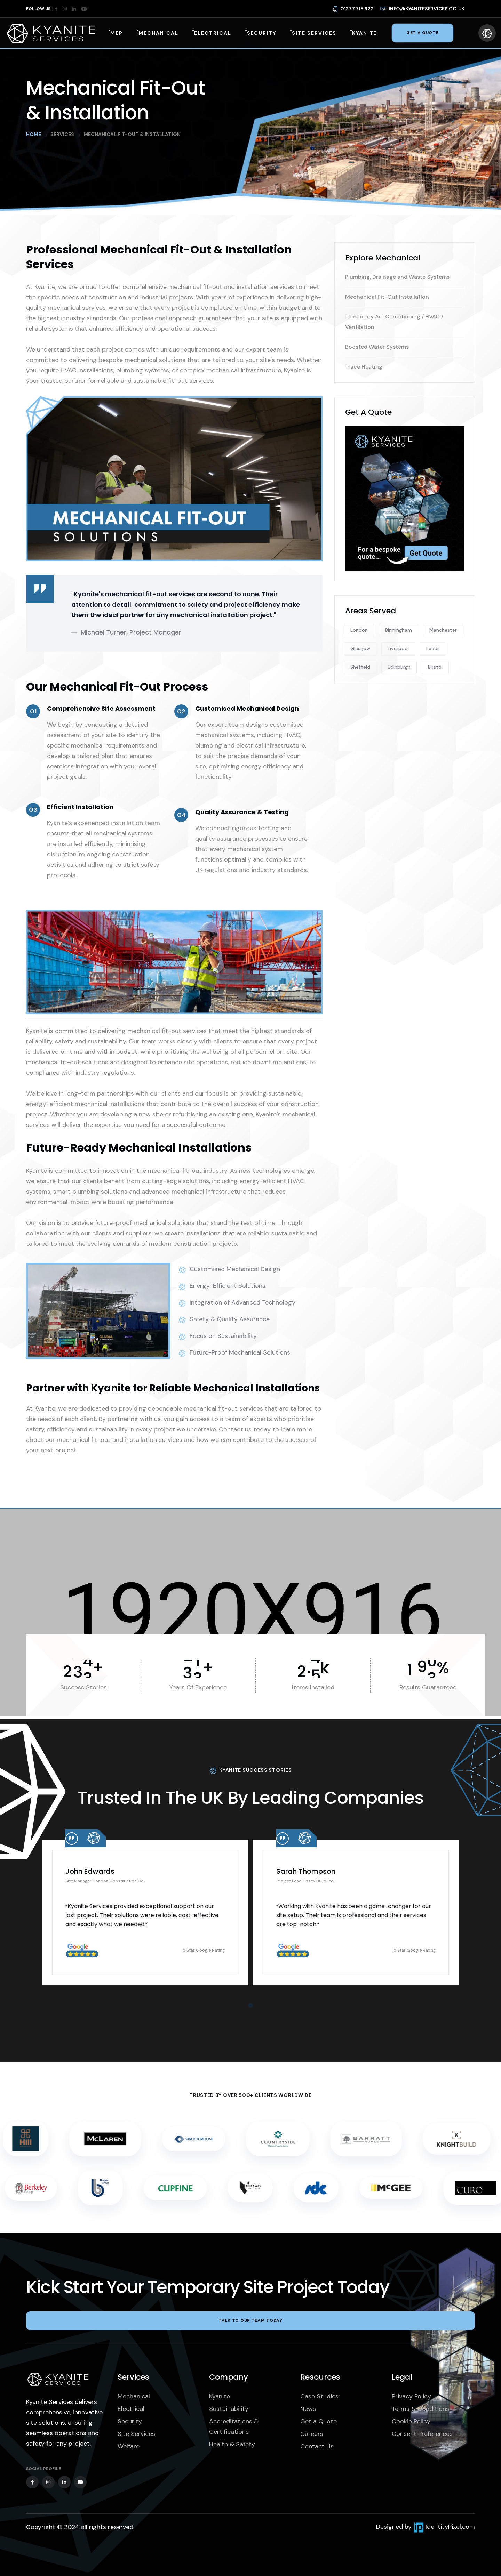 The image size is (501, 2576). I want to click on IdentityPixel.com, so click(444, 2526).